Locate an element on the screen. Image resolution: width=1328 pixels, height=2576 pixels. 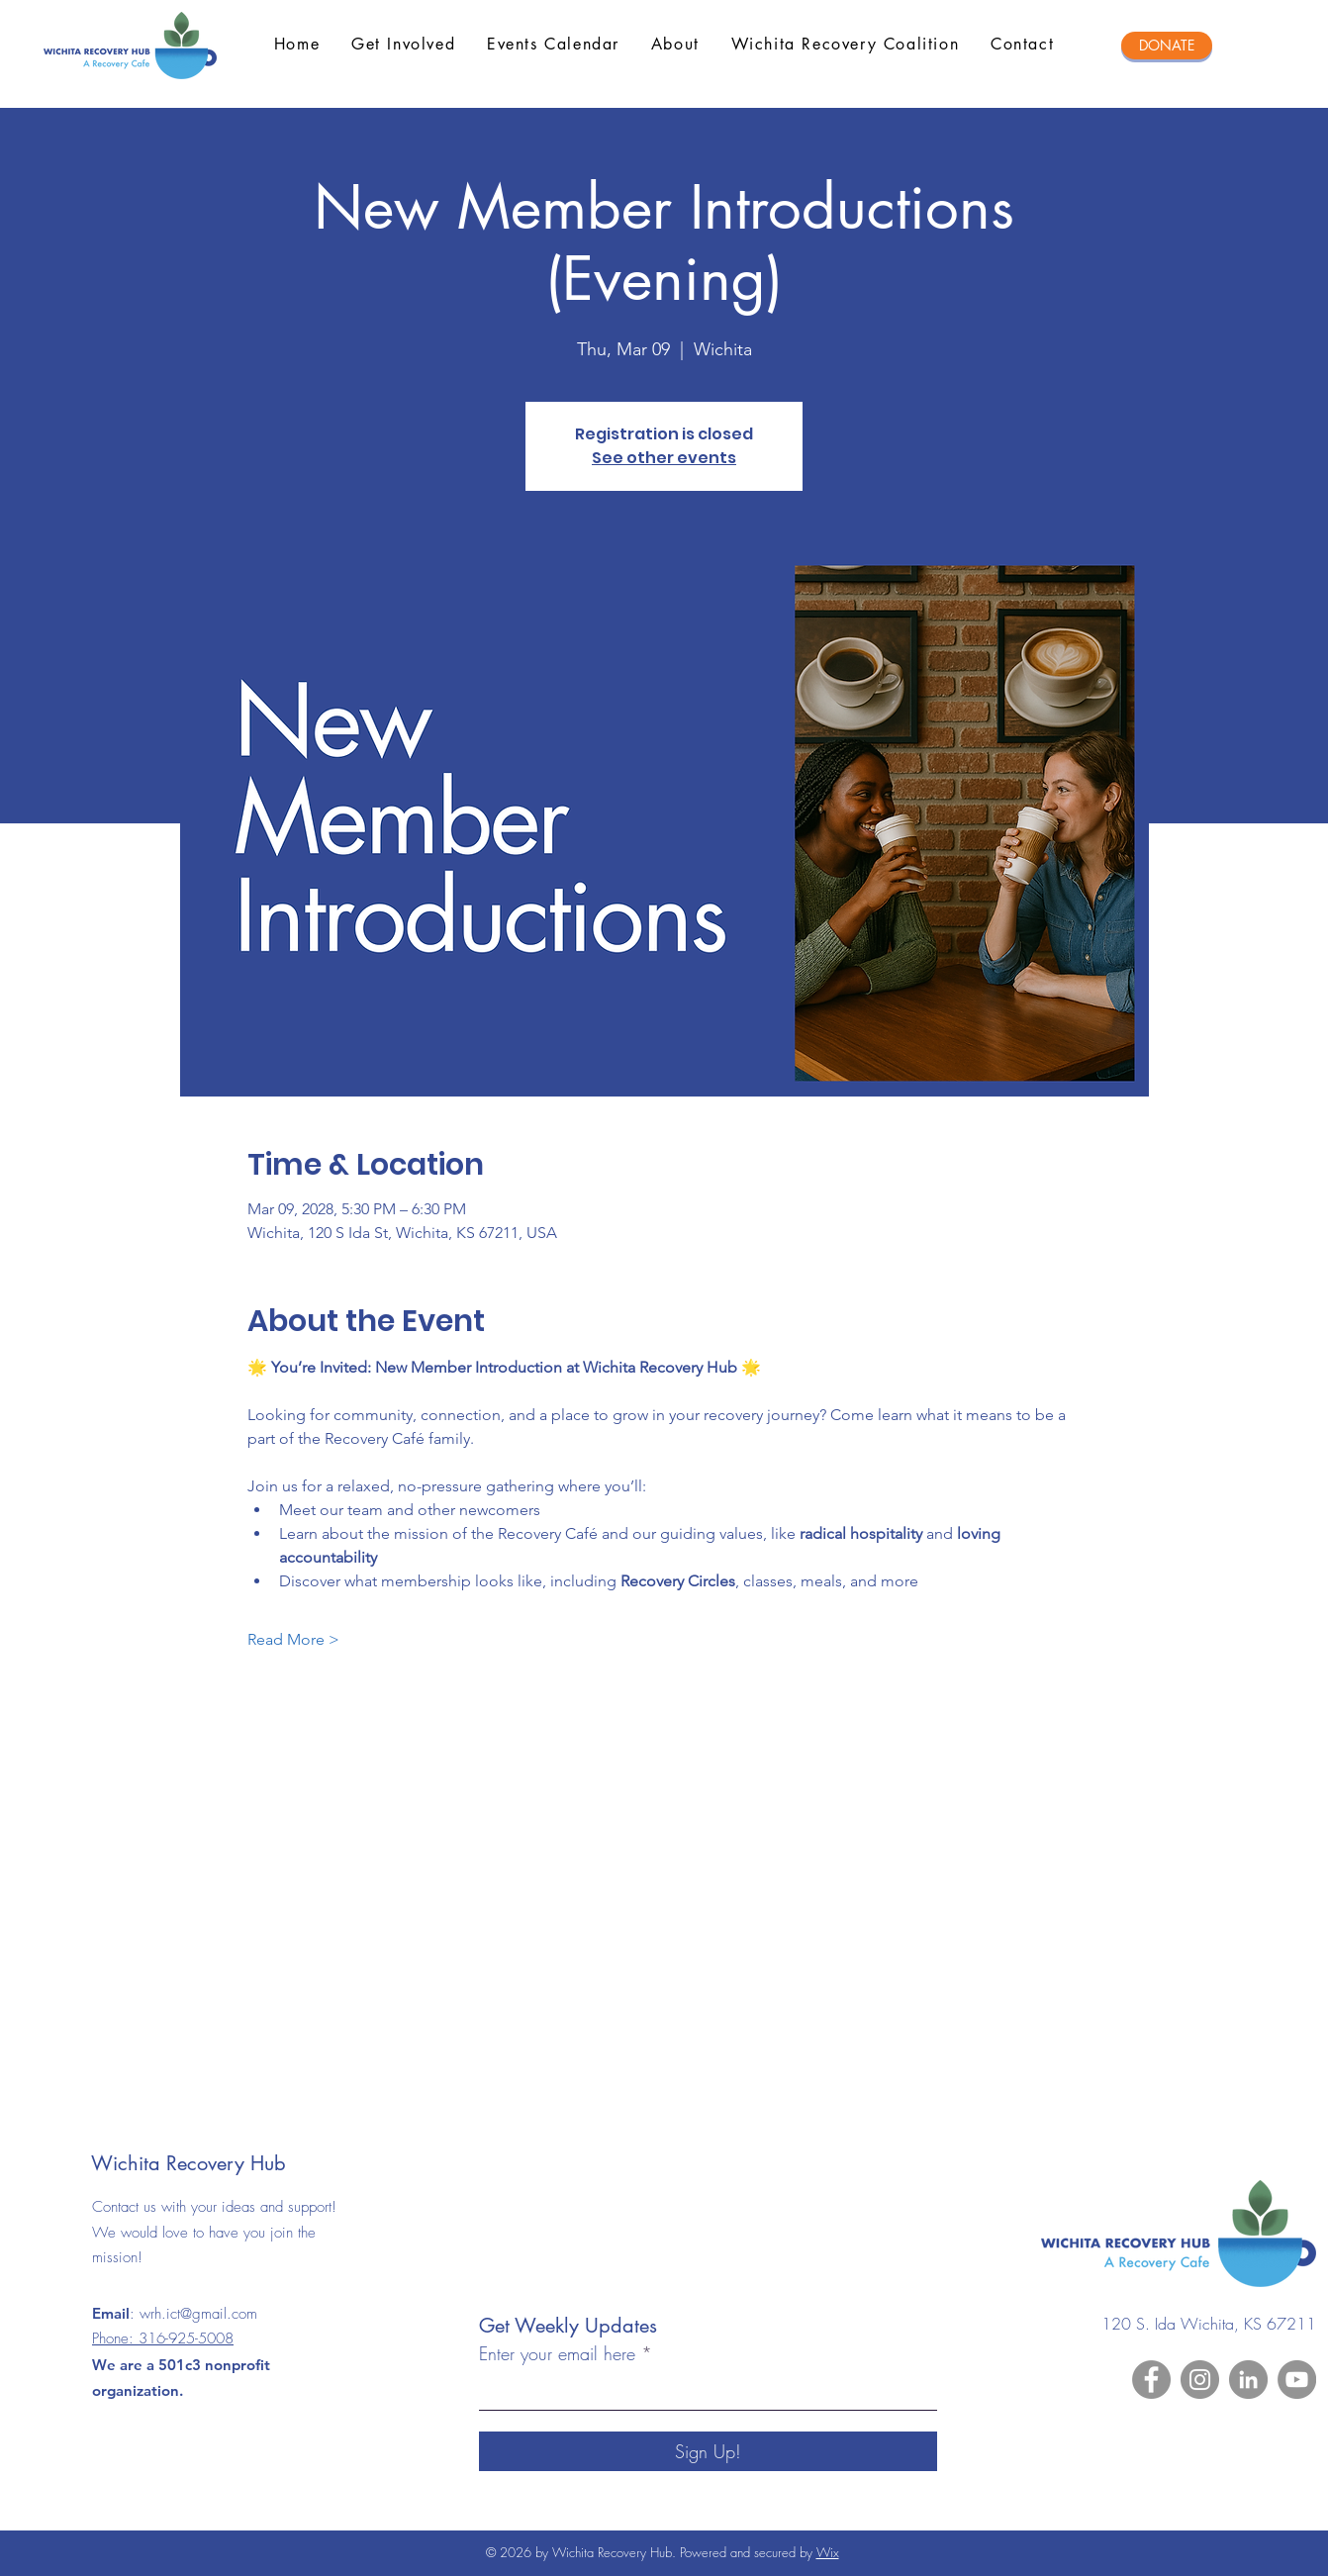
Wix is located at coordinates (827, 2552).